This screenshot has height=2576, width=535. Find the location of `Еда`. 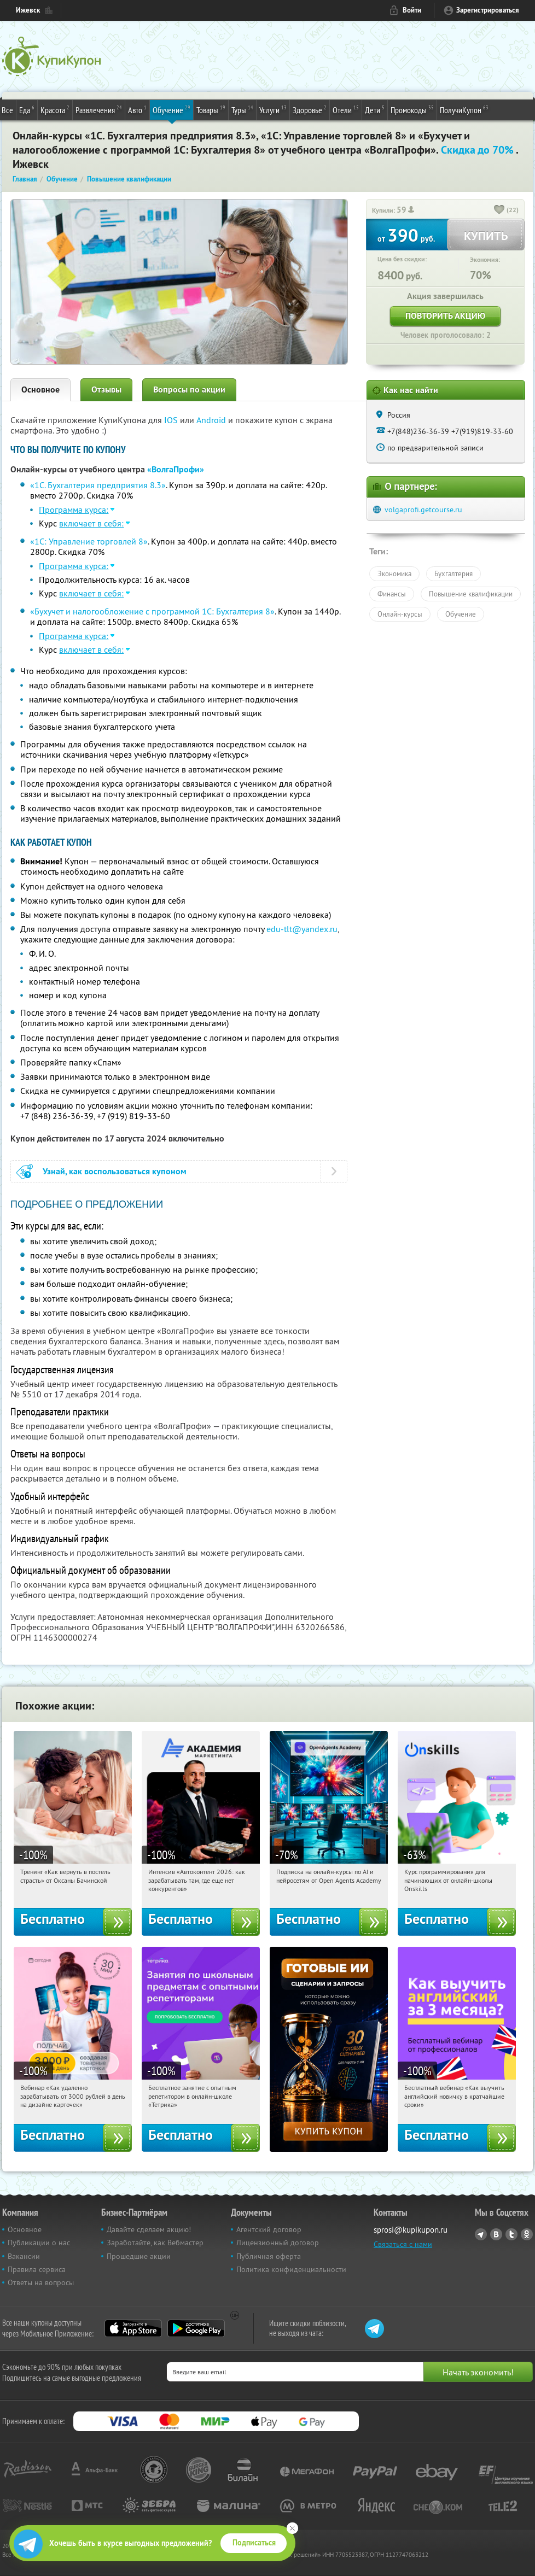

Еда is located at coordinates (26, 109).